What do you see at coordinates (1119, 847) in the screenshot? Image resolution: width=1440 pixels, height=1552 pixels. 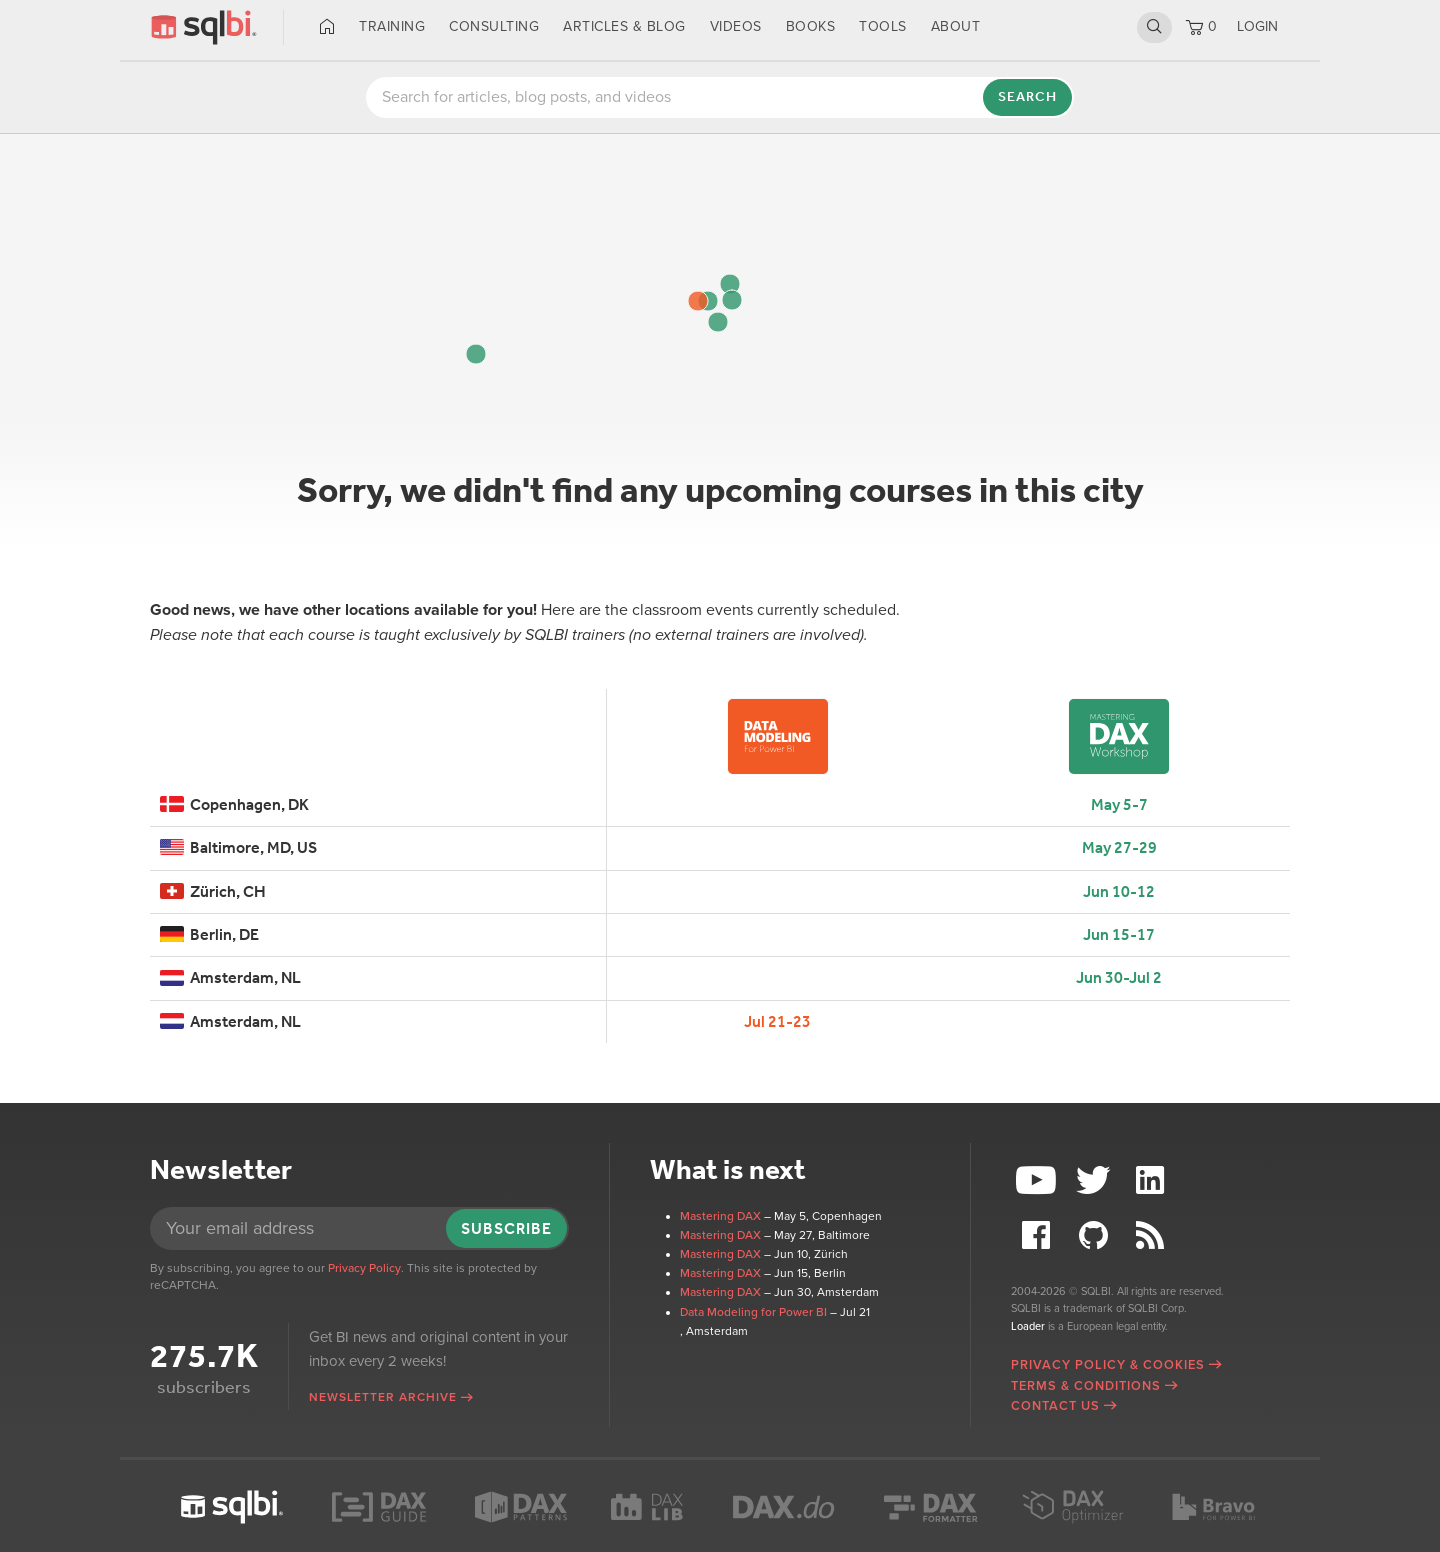 I see `May 27-29` at bounding box center [1119, 847].